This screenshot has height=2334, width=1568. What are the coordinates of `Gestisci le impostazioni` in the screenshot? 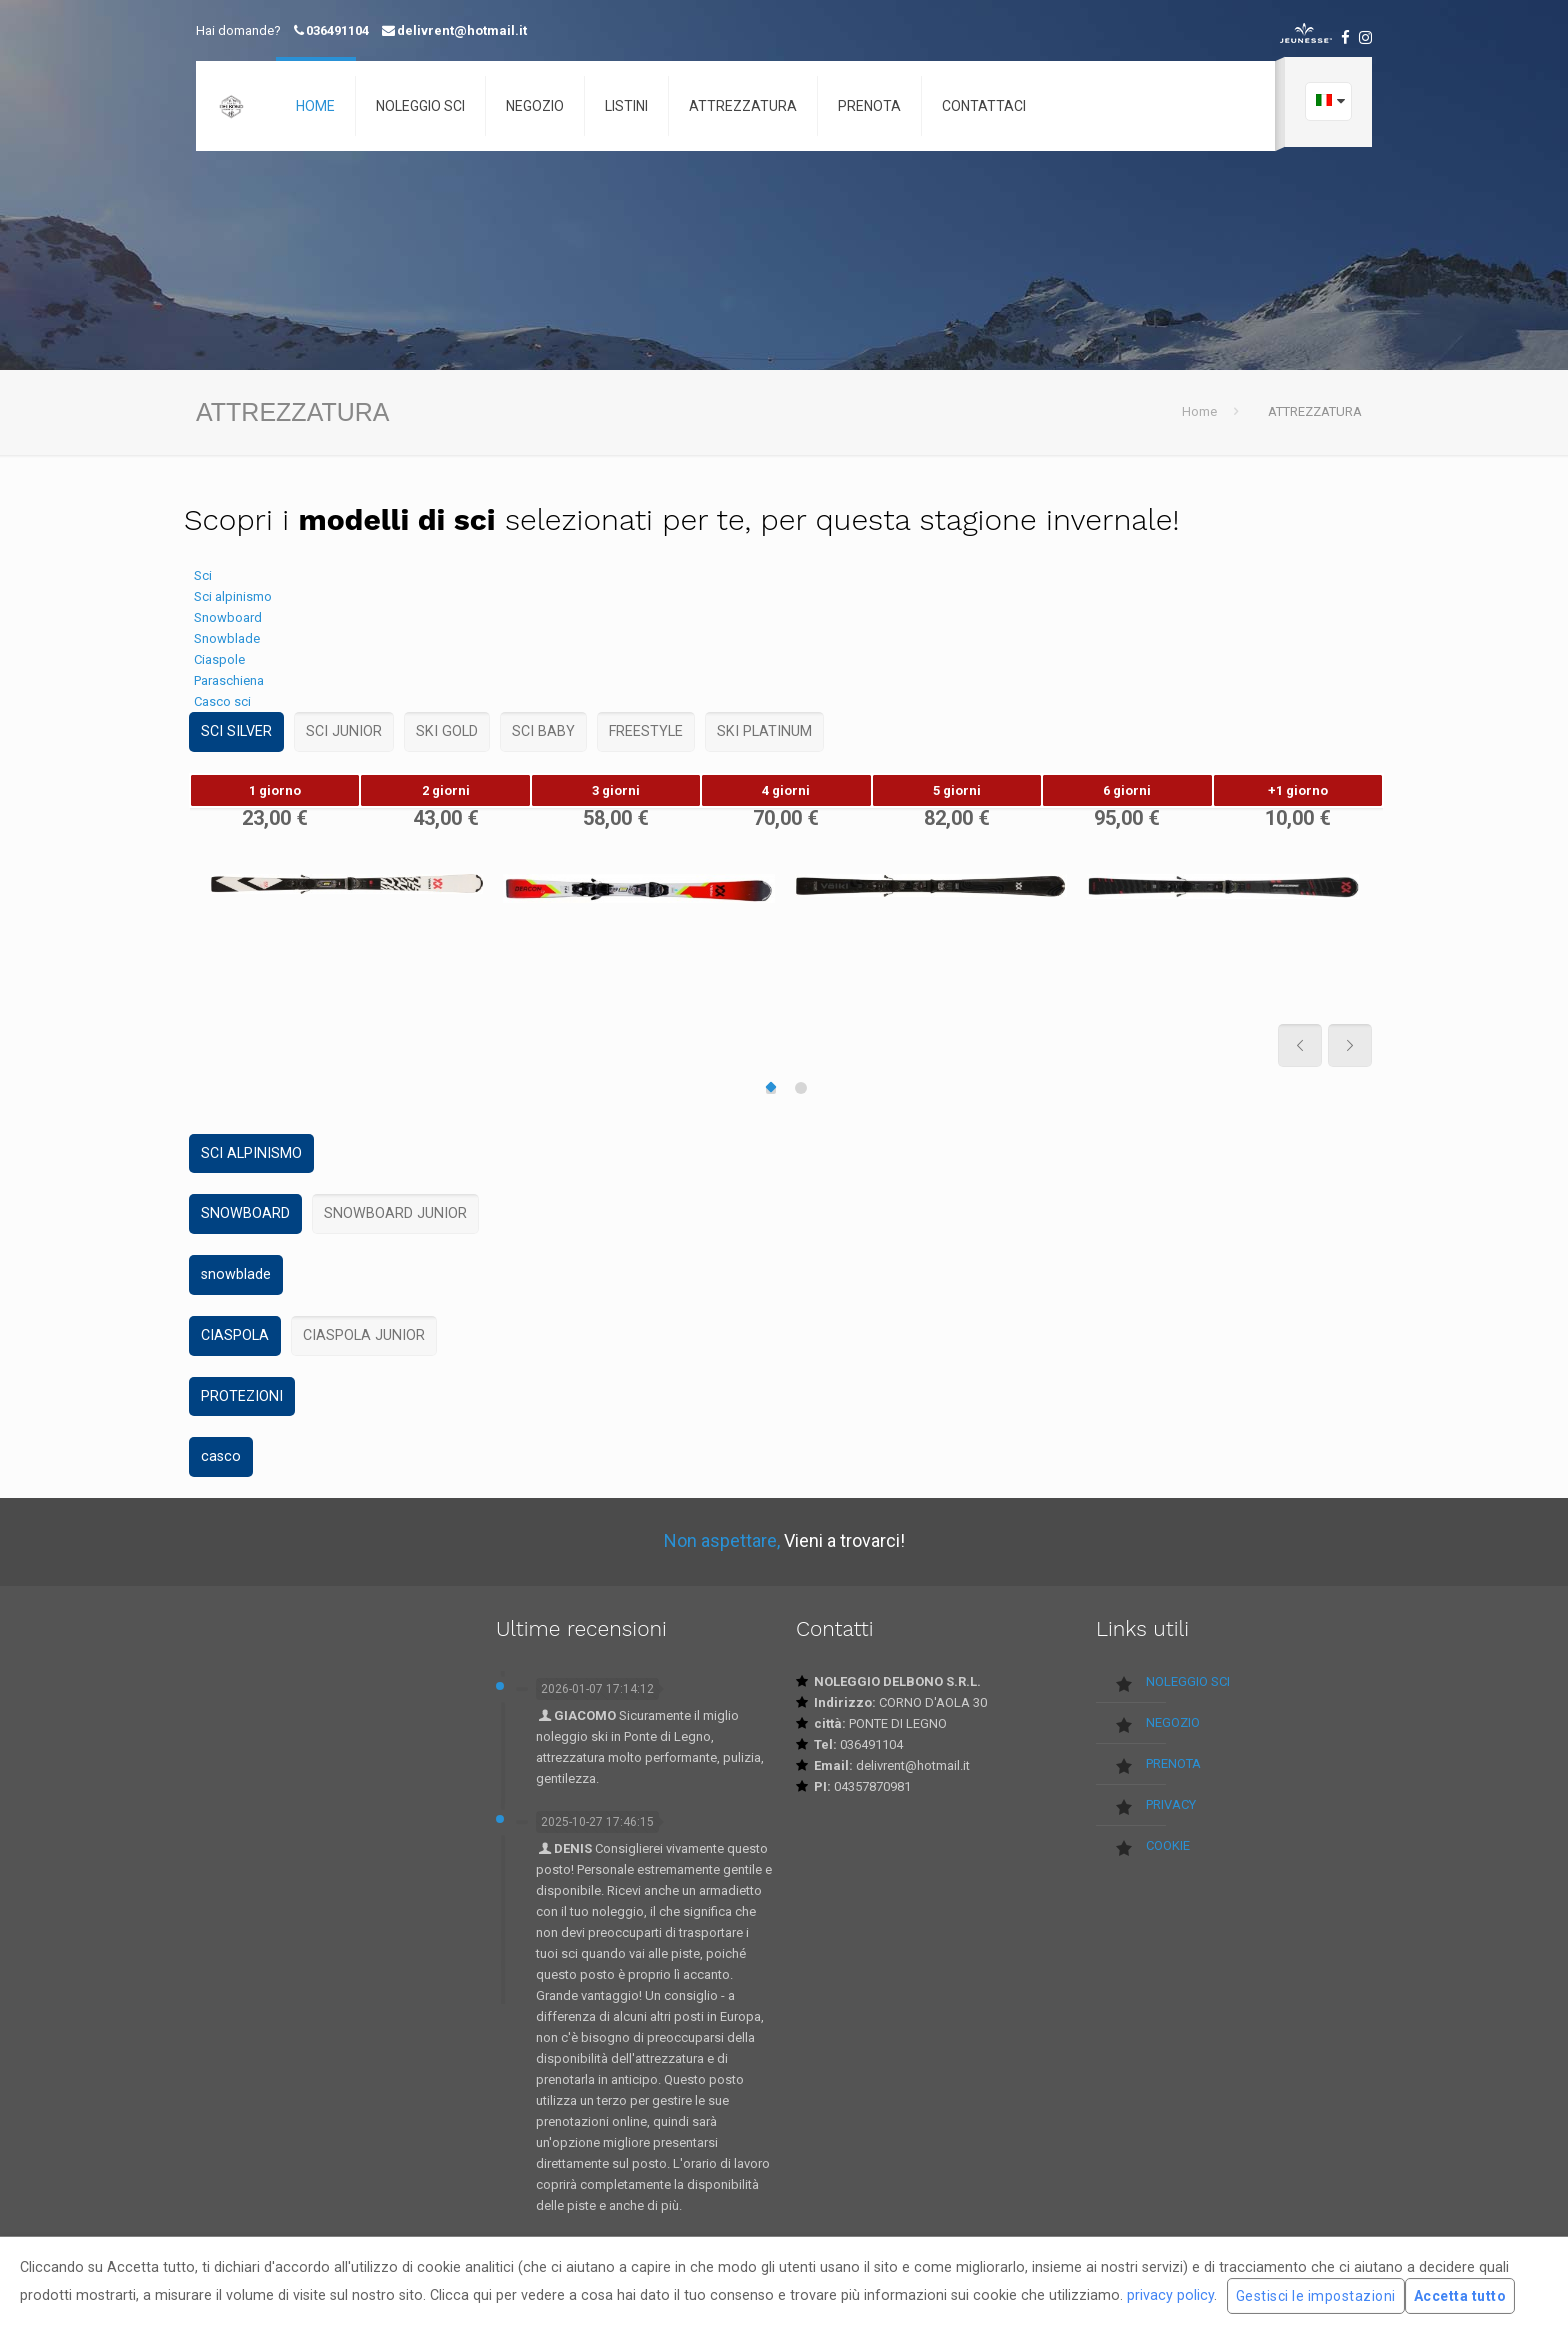 It's located at (1316, 2296).